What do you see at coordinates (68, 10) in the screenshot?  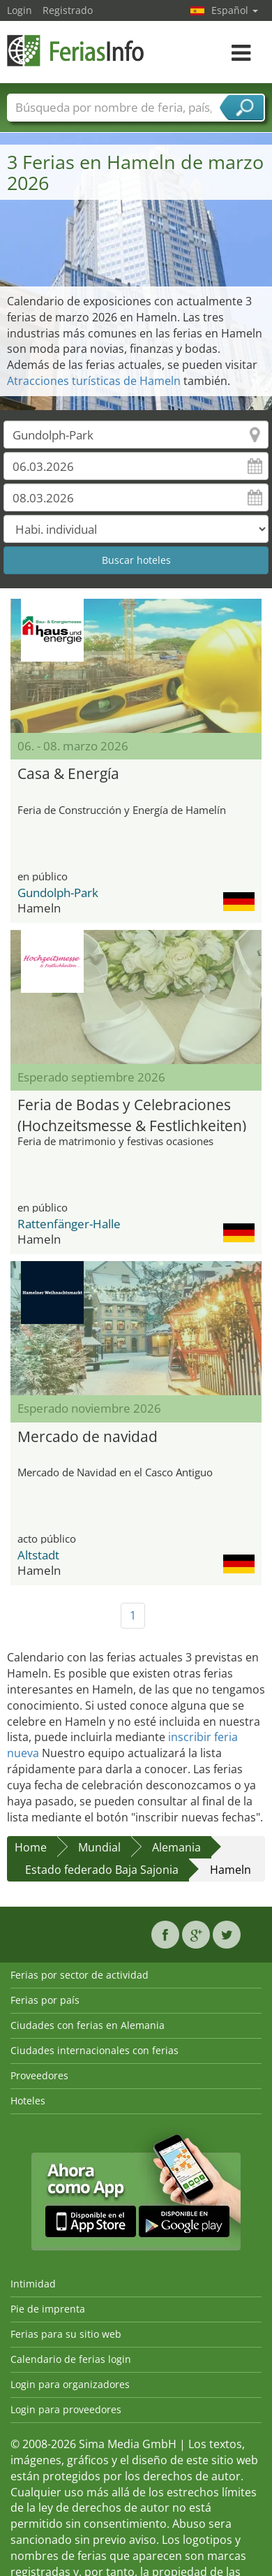 I see `Registrado` at bounding box center [68, 10].